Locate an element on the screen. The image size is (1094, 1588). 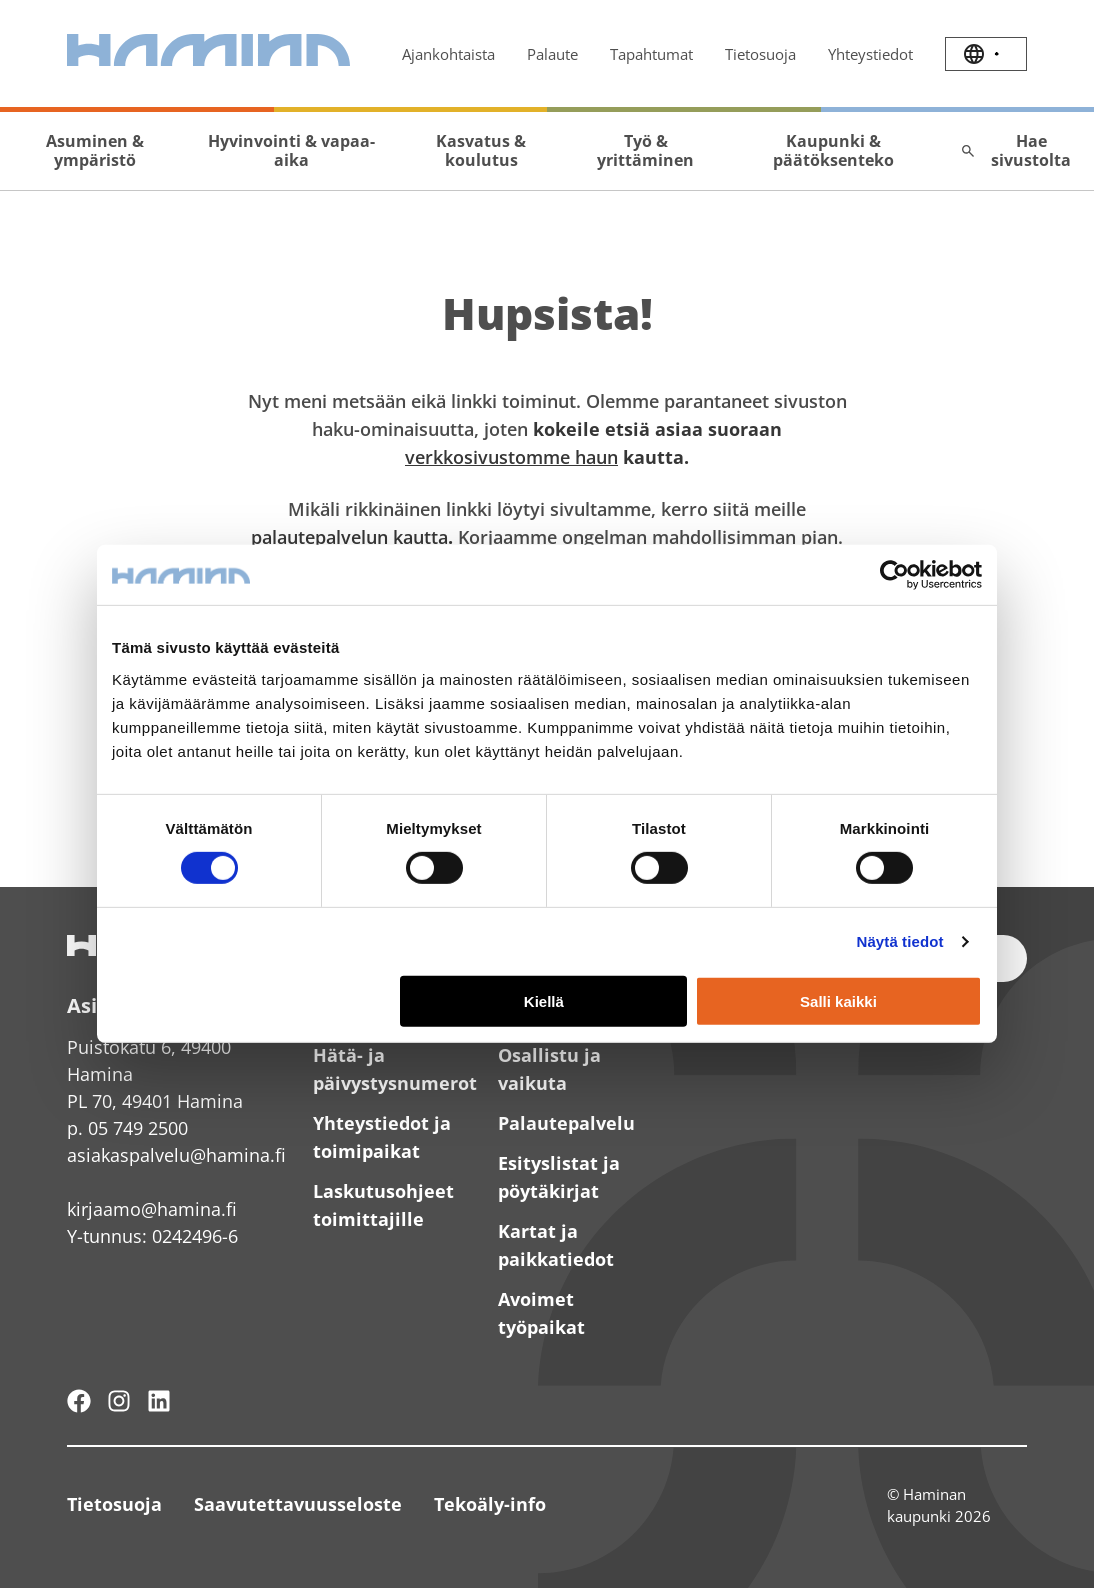
Kasvatus & koulutus is located at coordinates (481, 150).